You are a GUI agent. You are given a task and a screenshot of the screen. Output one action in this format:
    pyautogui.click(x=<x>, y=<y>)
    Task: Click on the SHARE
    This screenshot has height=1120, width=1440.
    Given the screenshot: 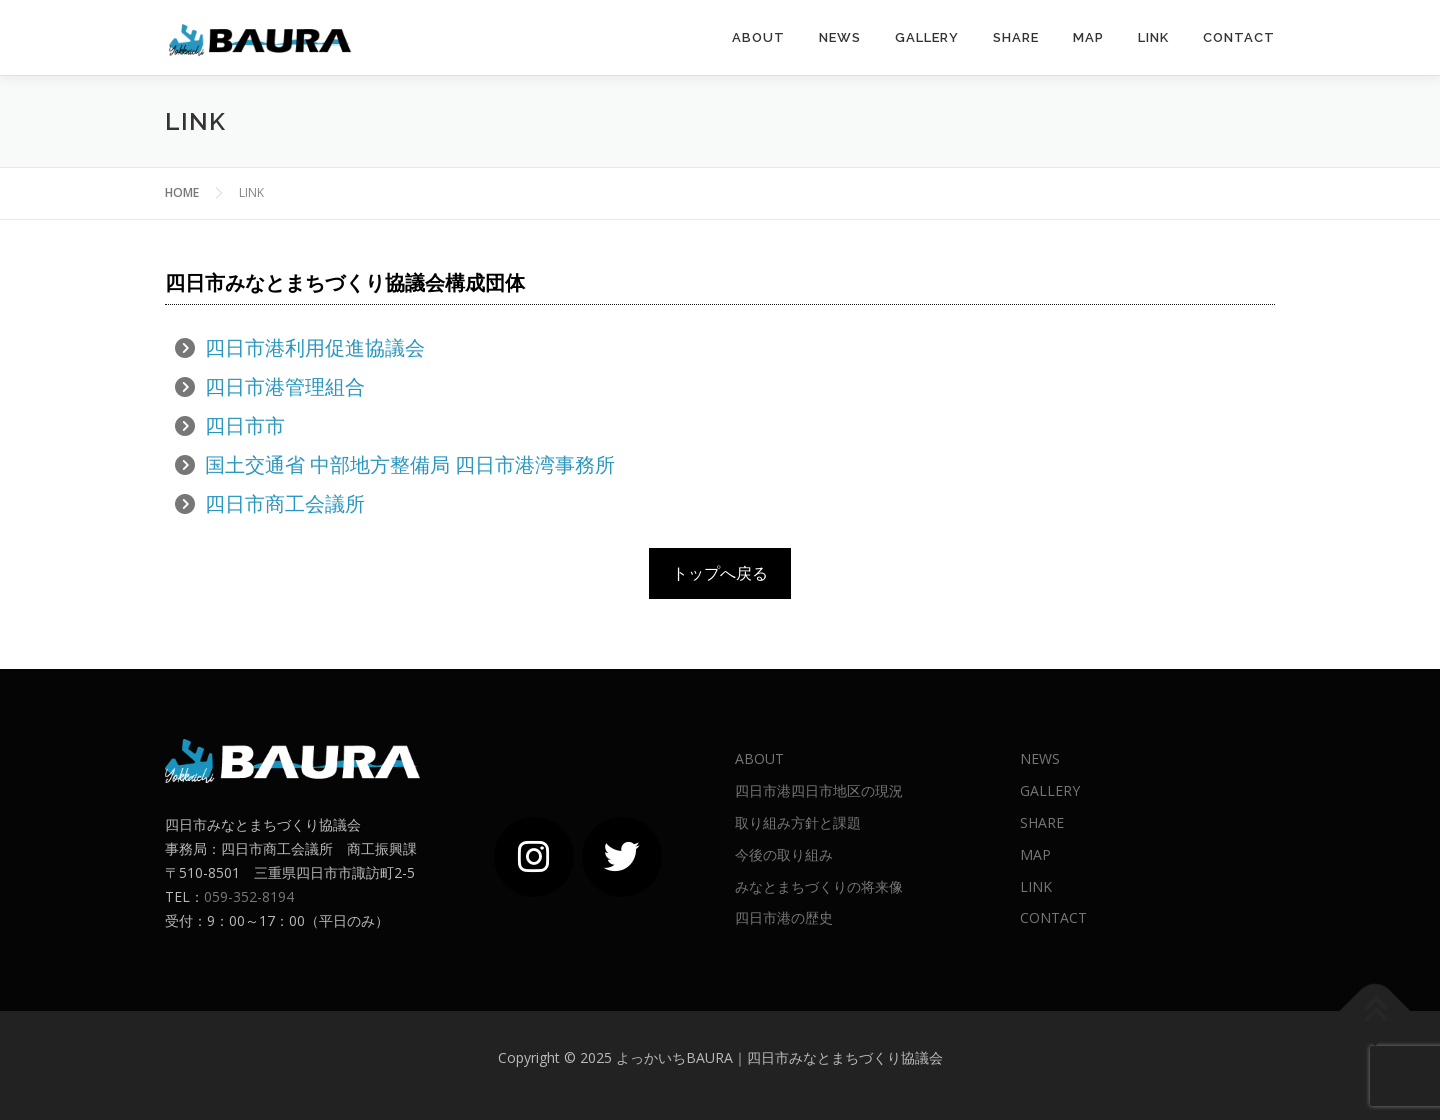 What is the action you would take?
    pyautogui.click(x=1016, y=37)
    